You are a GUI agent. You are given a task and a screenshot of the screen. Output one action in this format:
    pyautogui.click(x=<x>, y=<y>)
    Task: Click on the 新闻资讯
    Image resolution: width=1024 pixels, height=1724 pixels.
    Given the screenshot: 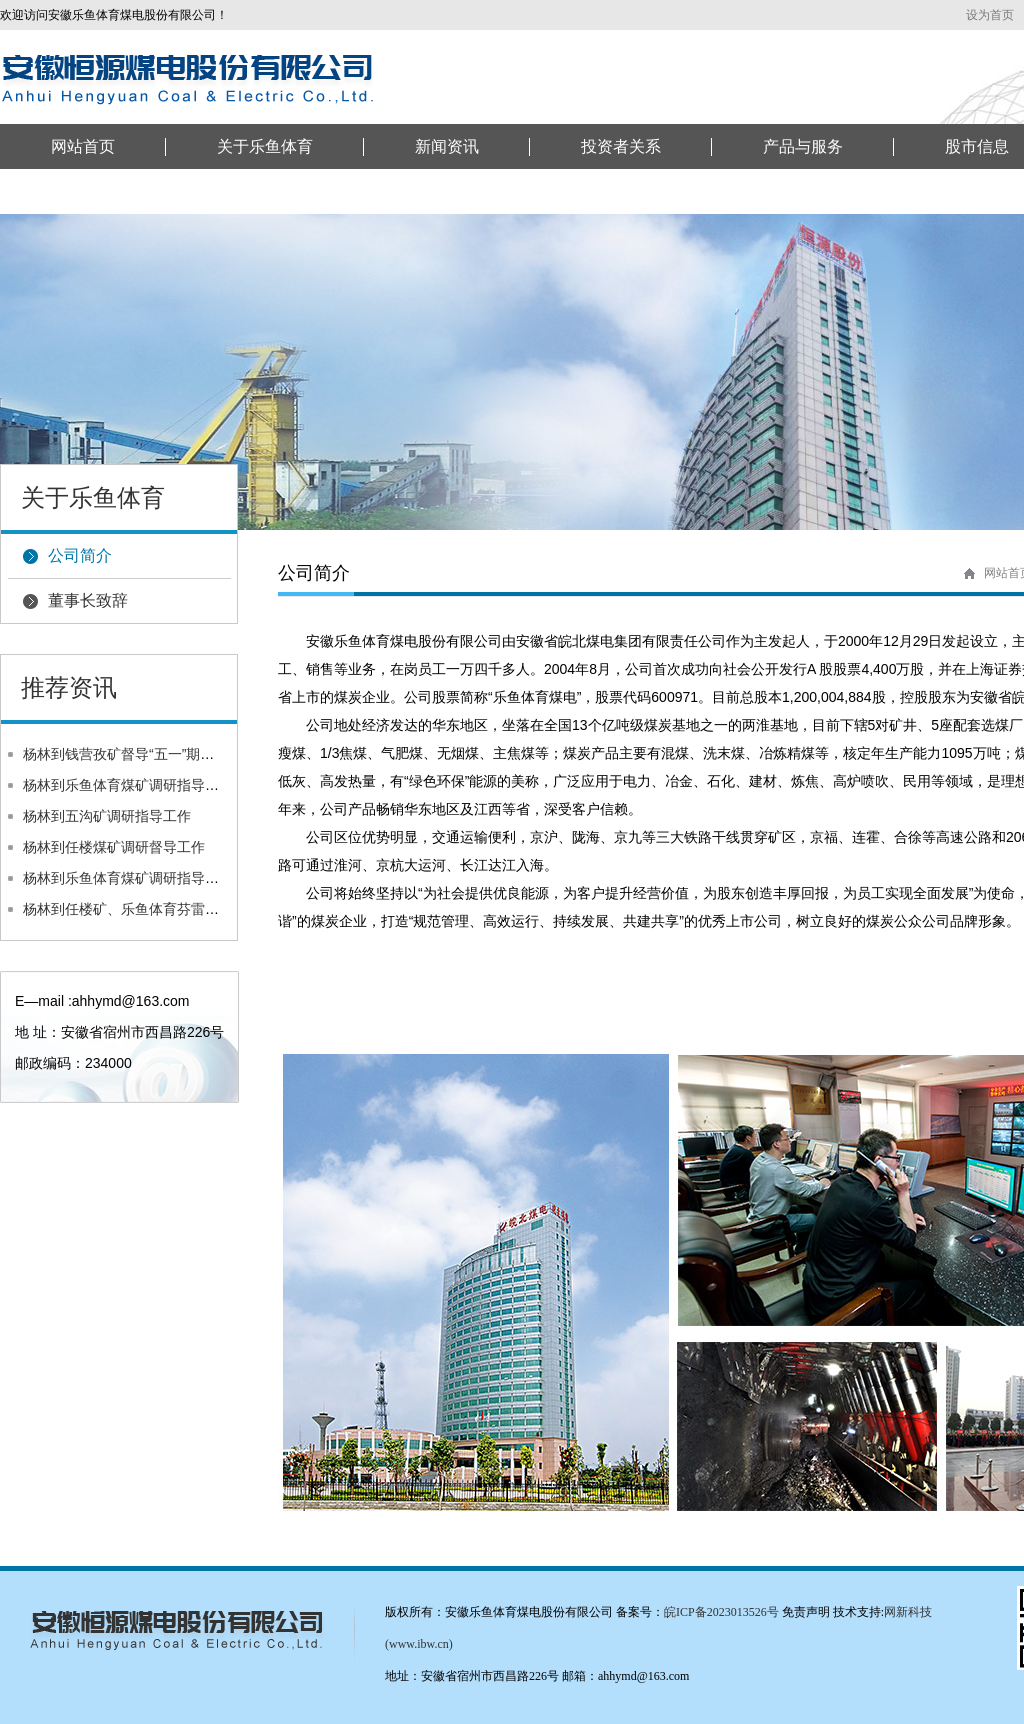 What is the action you would take?
    pyautogui.click(x=447, y=146)
    